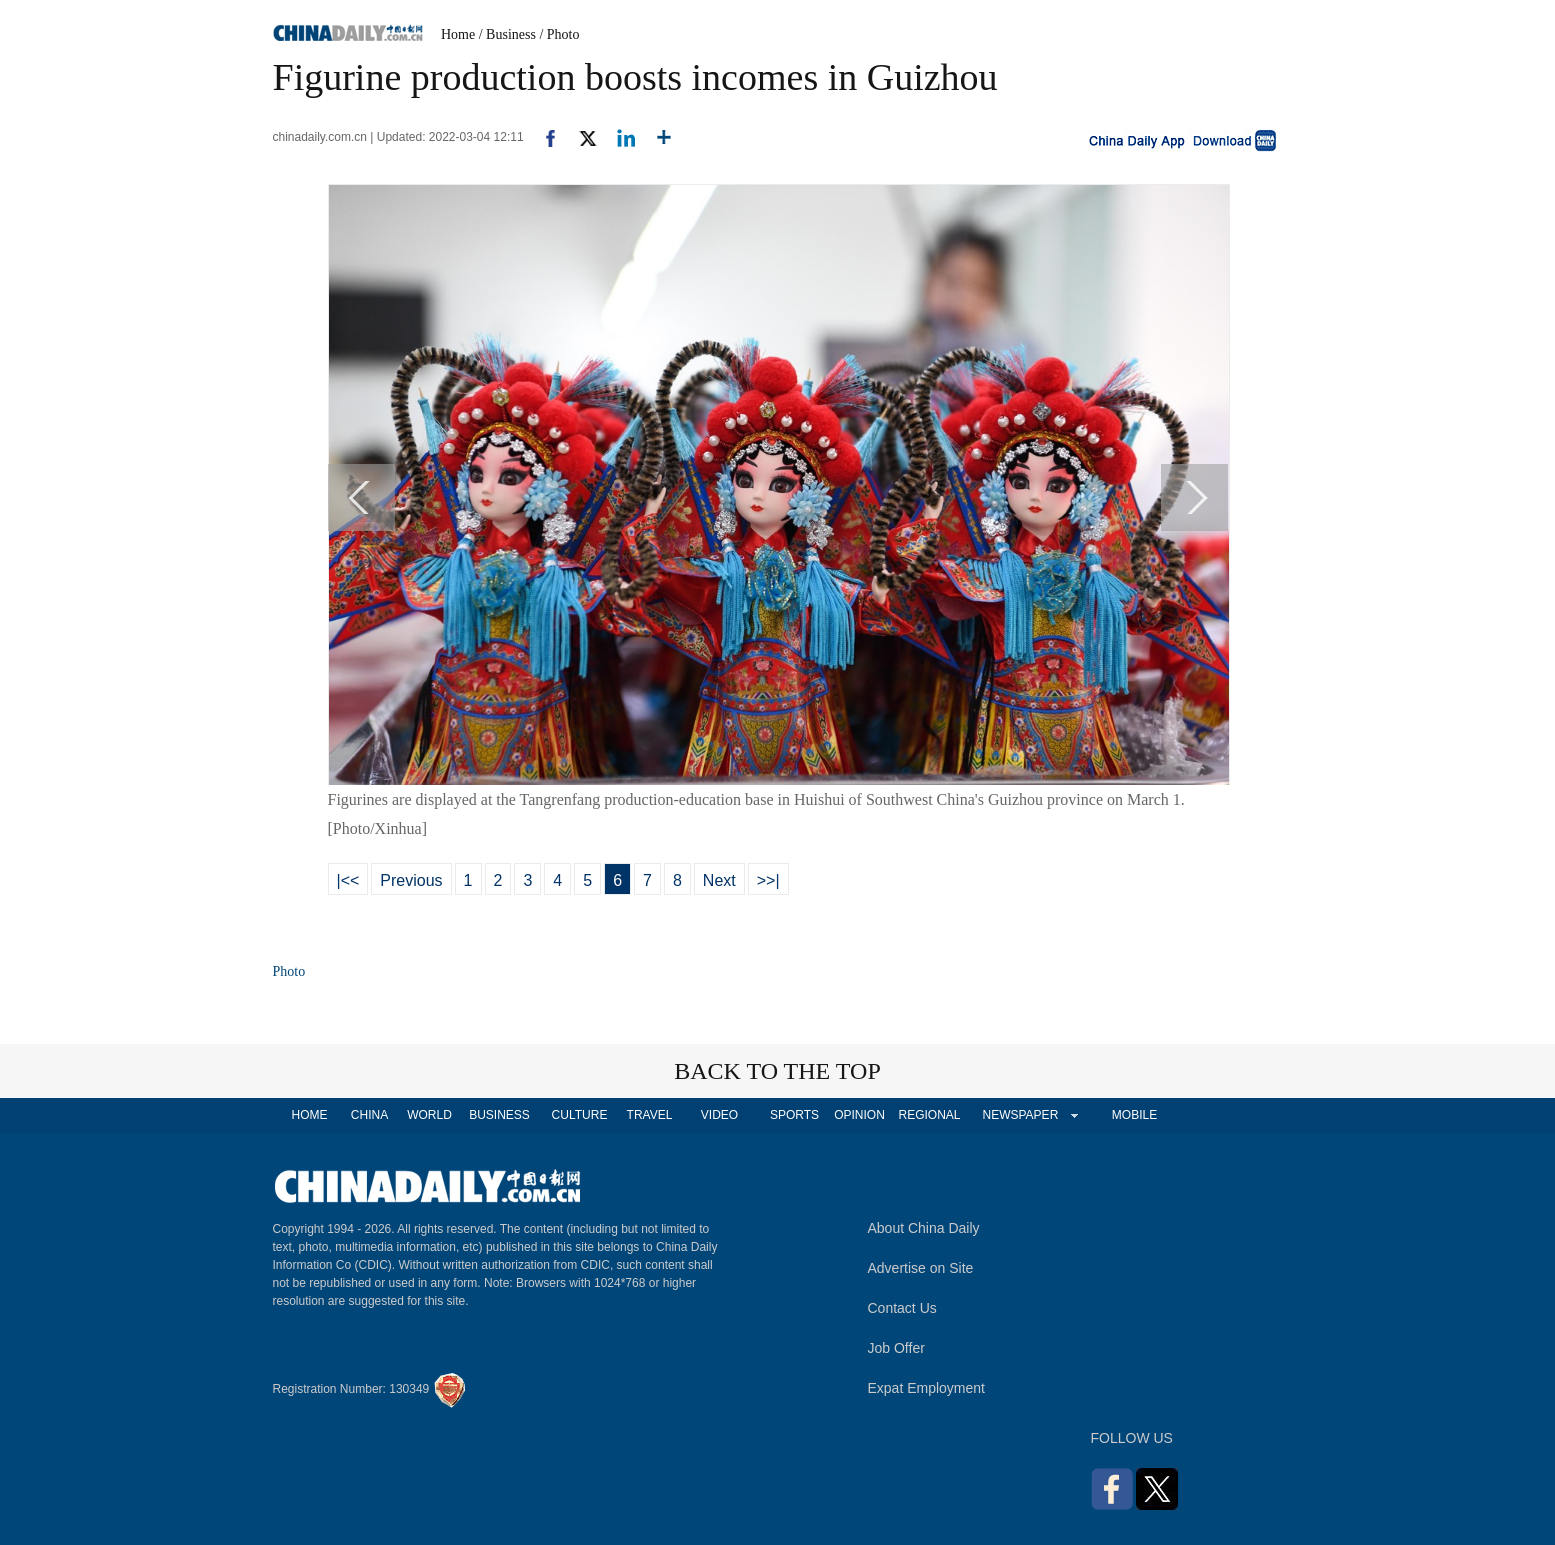 This screenshot has height=1545, width=1555. I want to click on Expat Employment, so click(927, 1388).